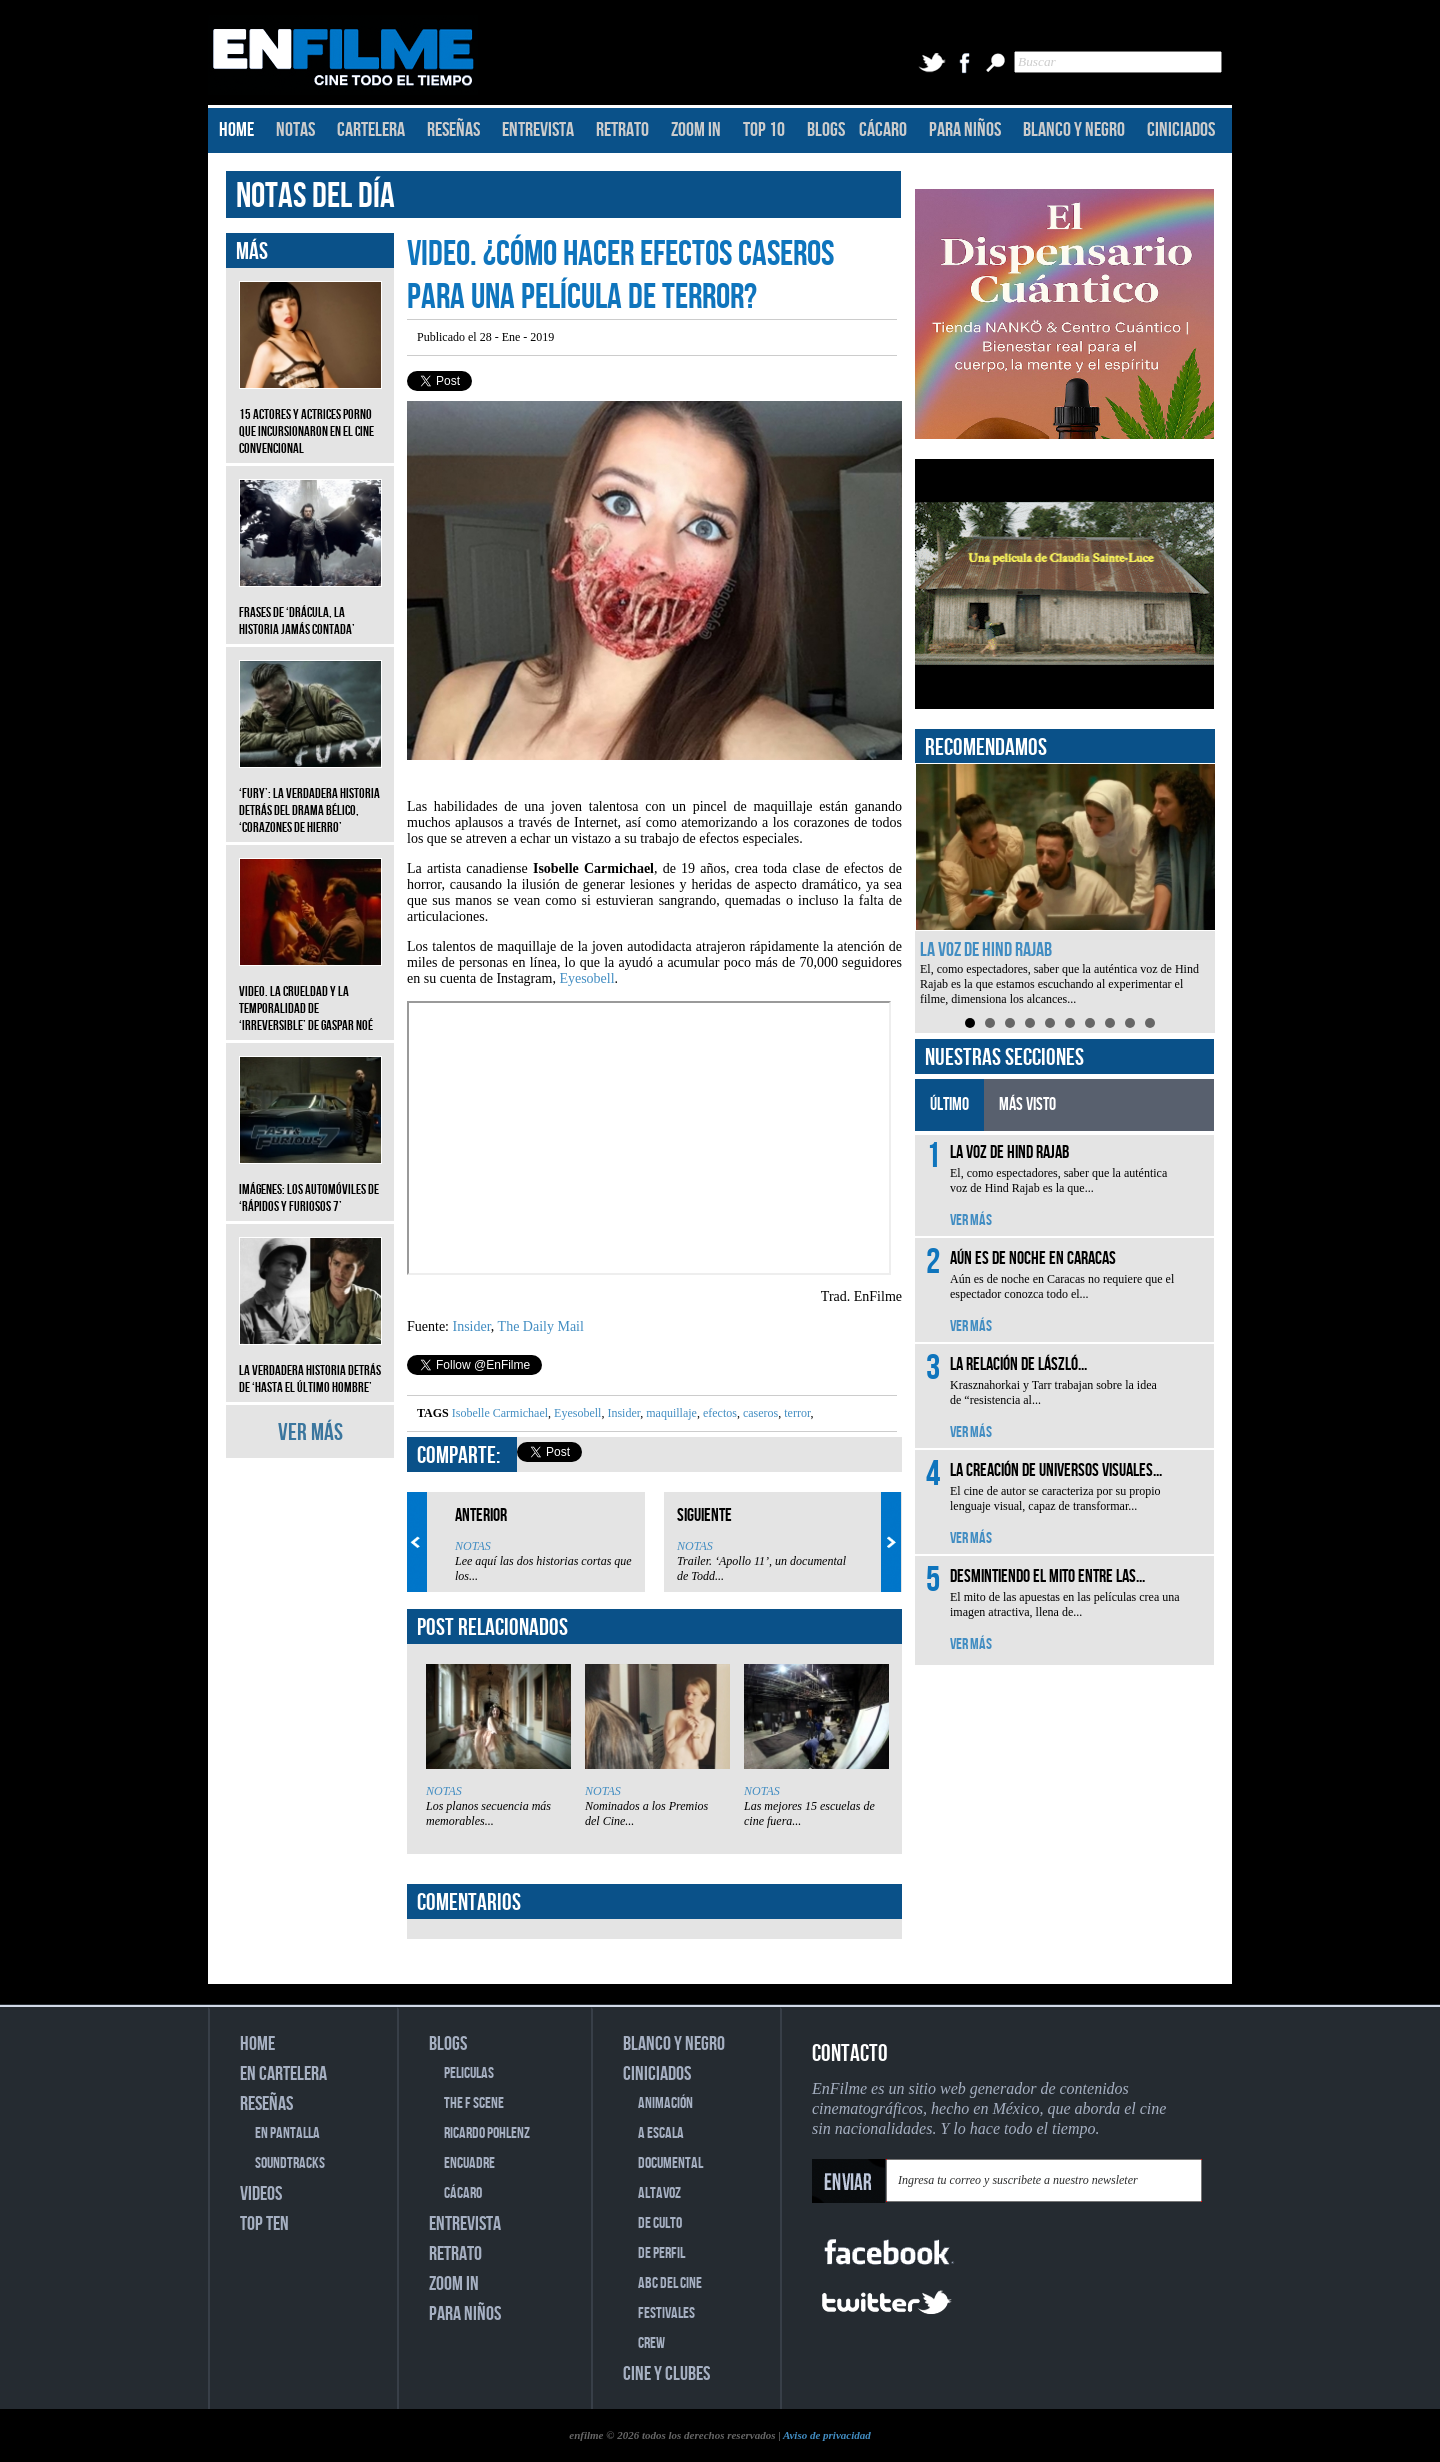  Describe the element at coordinates (986, 950) in the screenshot. I see `La voz de Hind Rajab` at that location.